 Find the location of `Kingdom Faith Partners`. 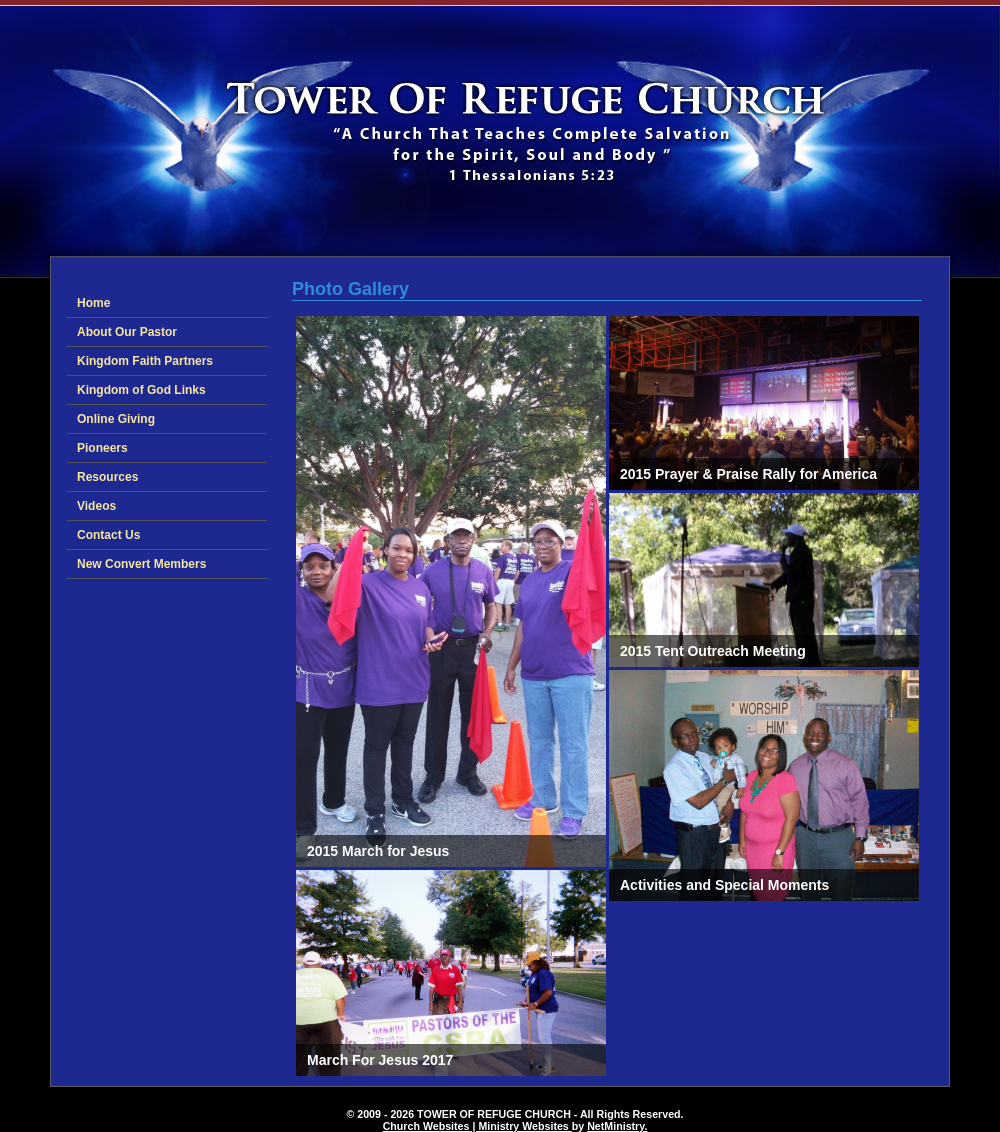

Kingdom Faith Partners is located at coordinates (145, 361).